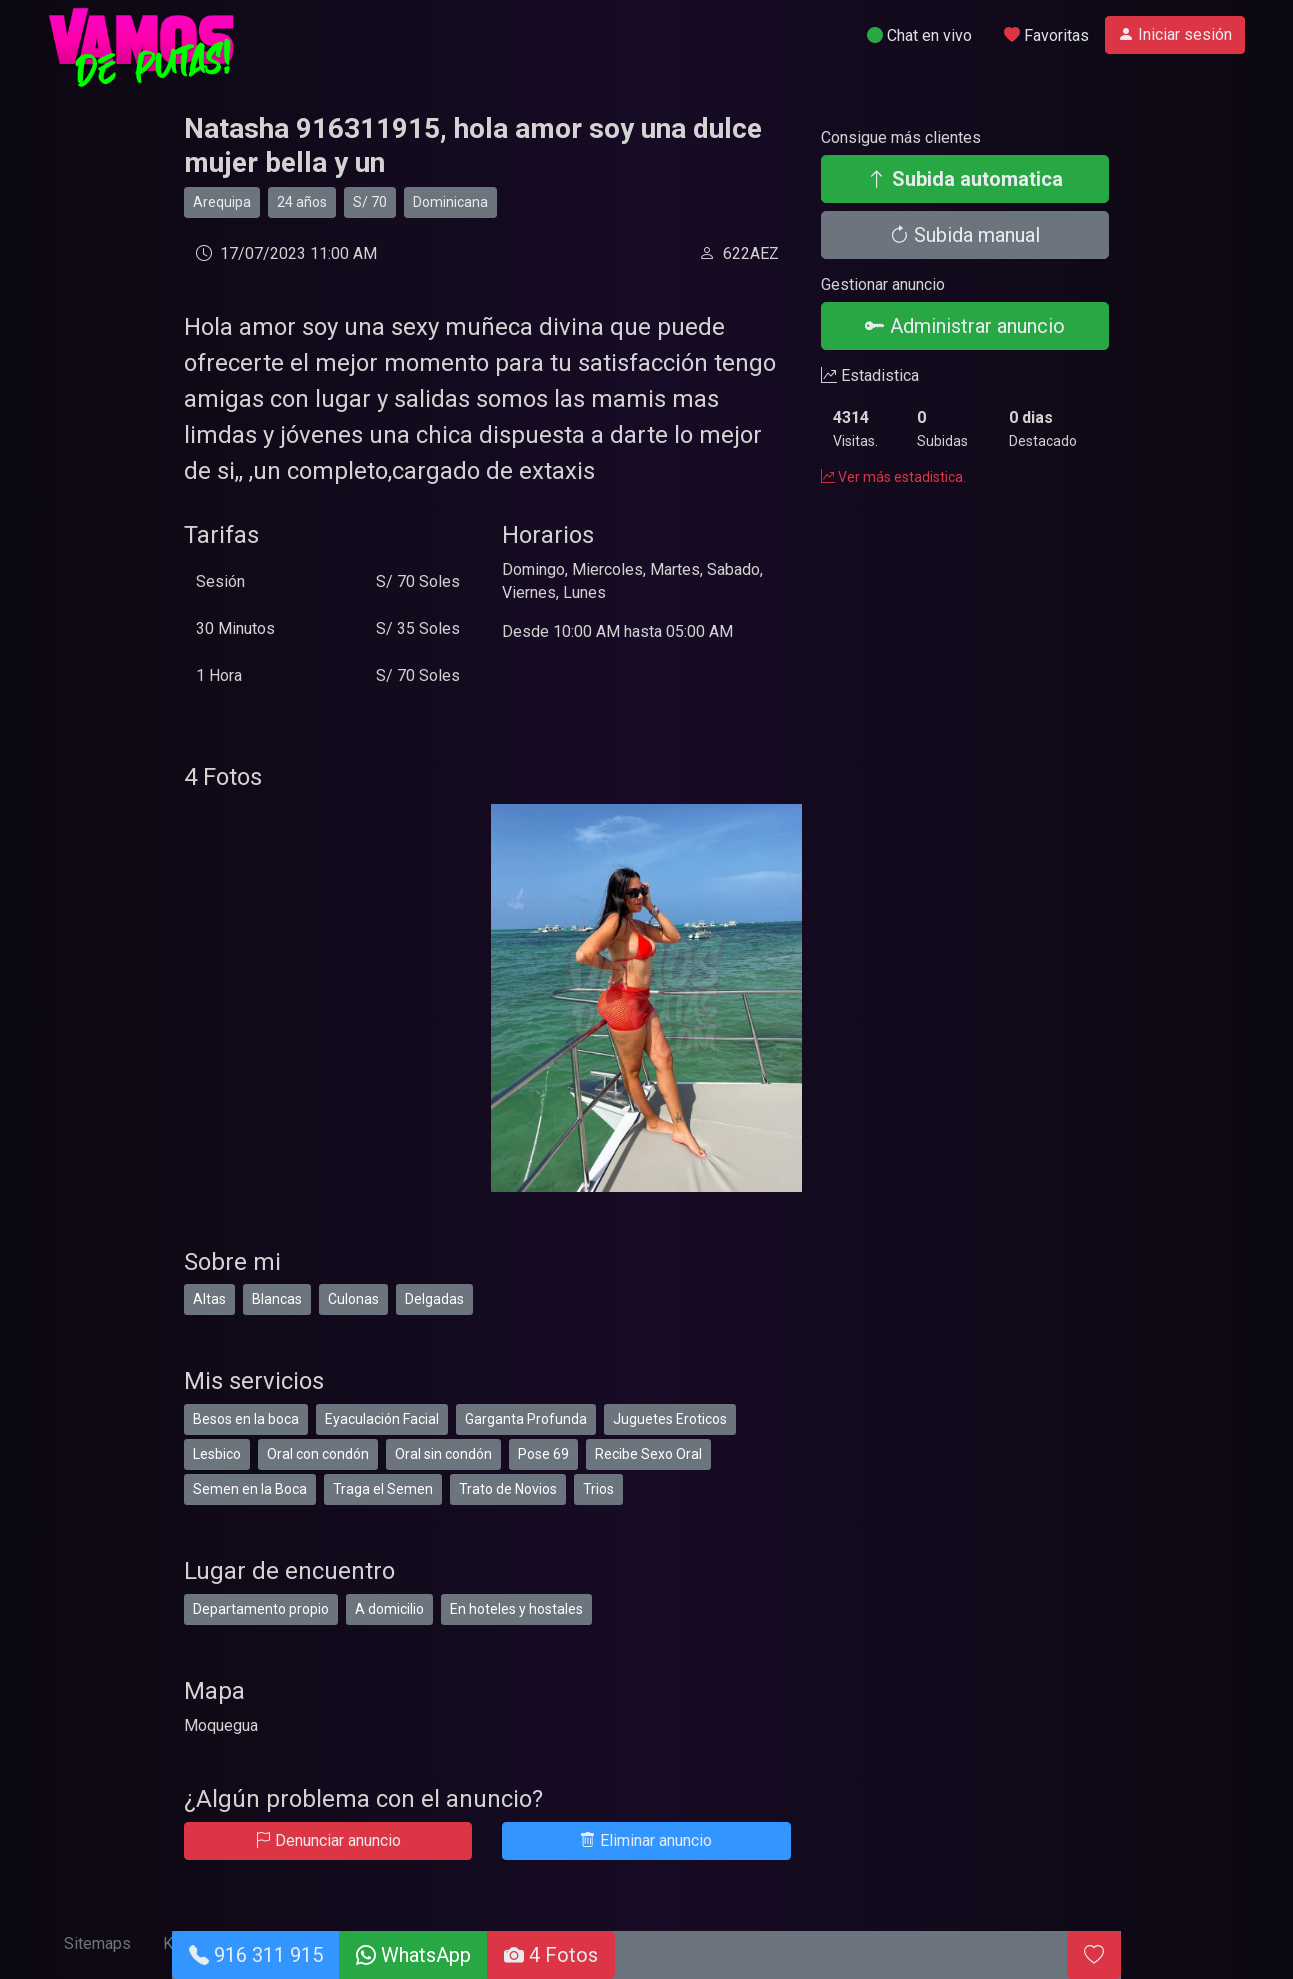  Describe the element at coordinates (302, 202) in the screenshot. I see `24 años` at that location.